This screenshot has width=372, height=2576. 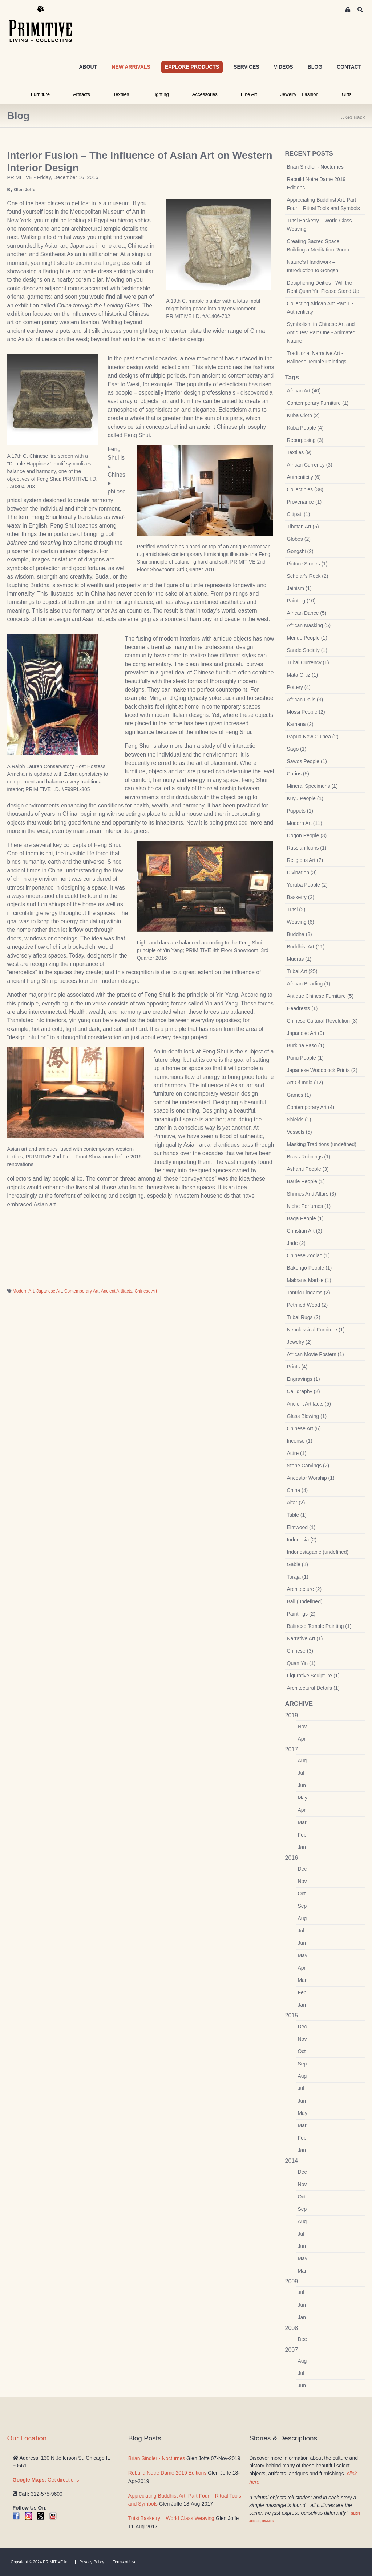 I want to click on Mar, so click(x=302, y=1822).